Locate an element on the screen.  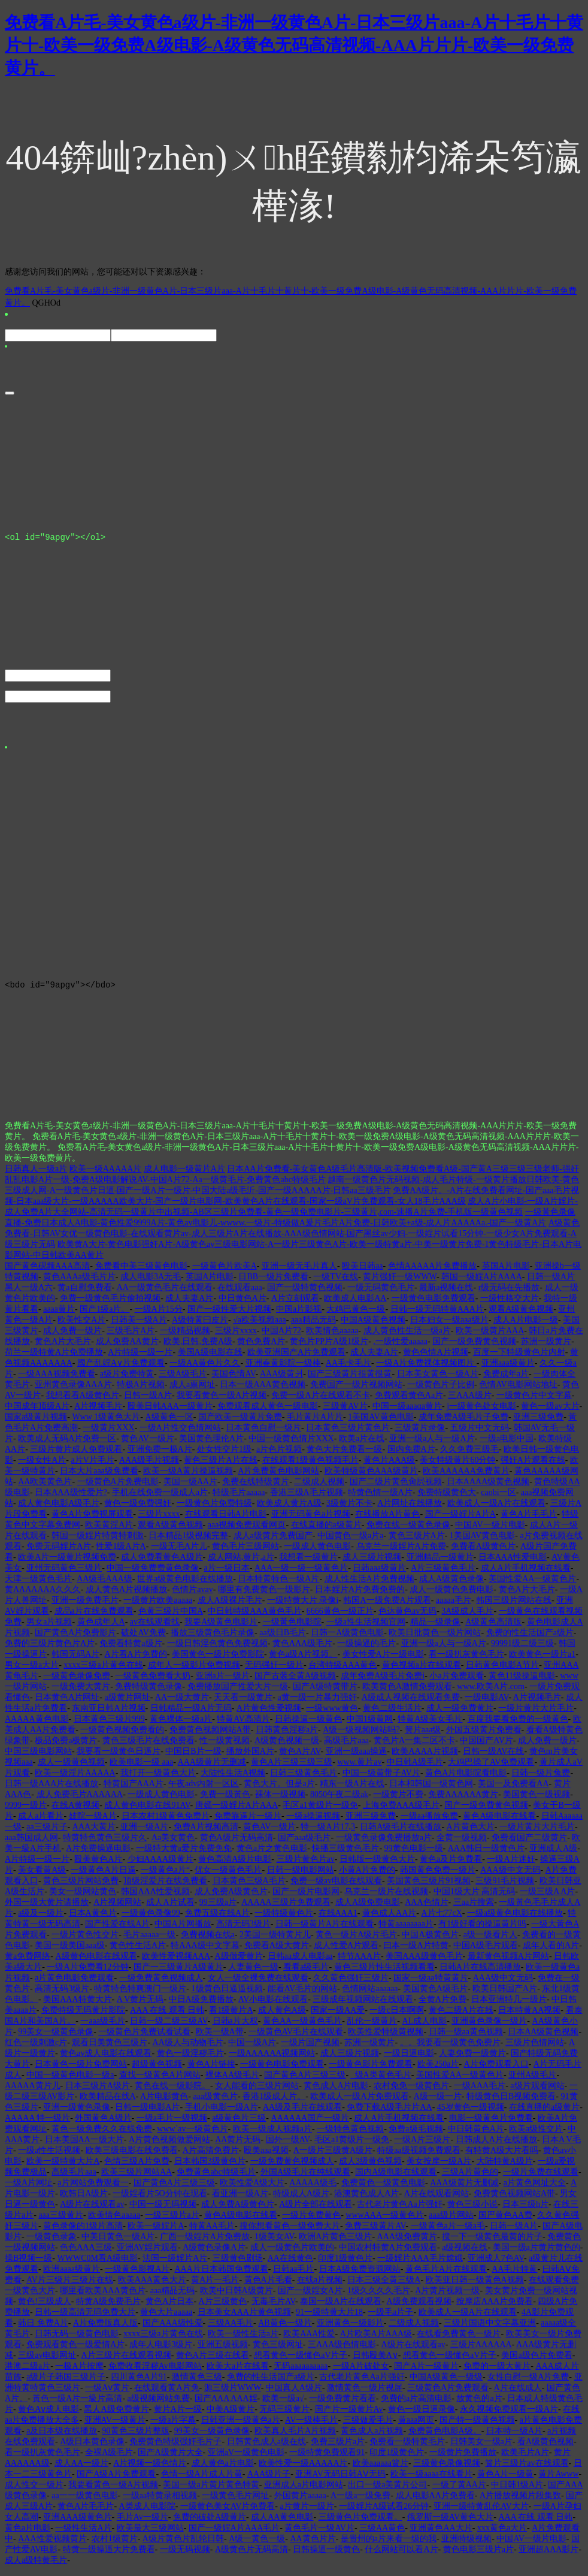
AV小电影在线观看 is located at coordinates (273, 2004).